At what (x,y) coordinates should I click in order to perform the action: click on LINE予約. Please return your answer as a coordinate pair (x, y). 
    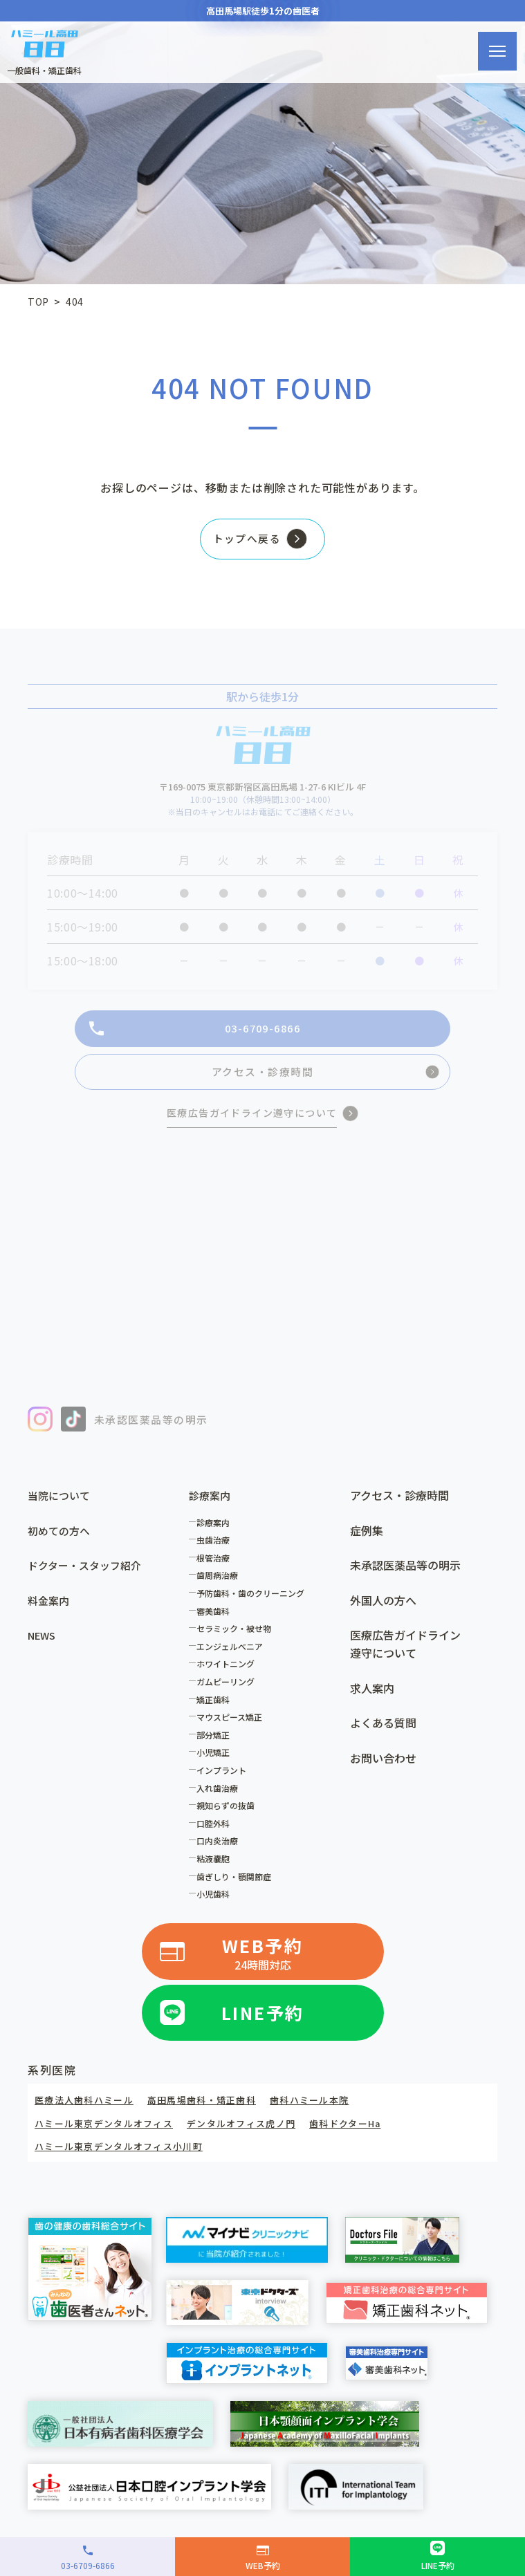
    Looking at the image, I should click on (262, 2022).